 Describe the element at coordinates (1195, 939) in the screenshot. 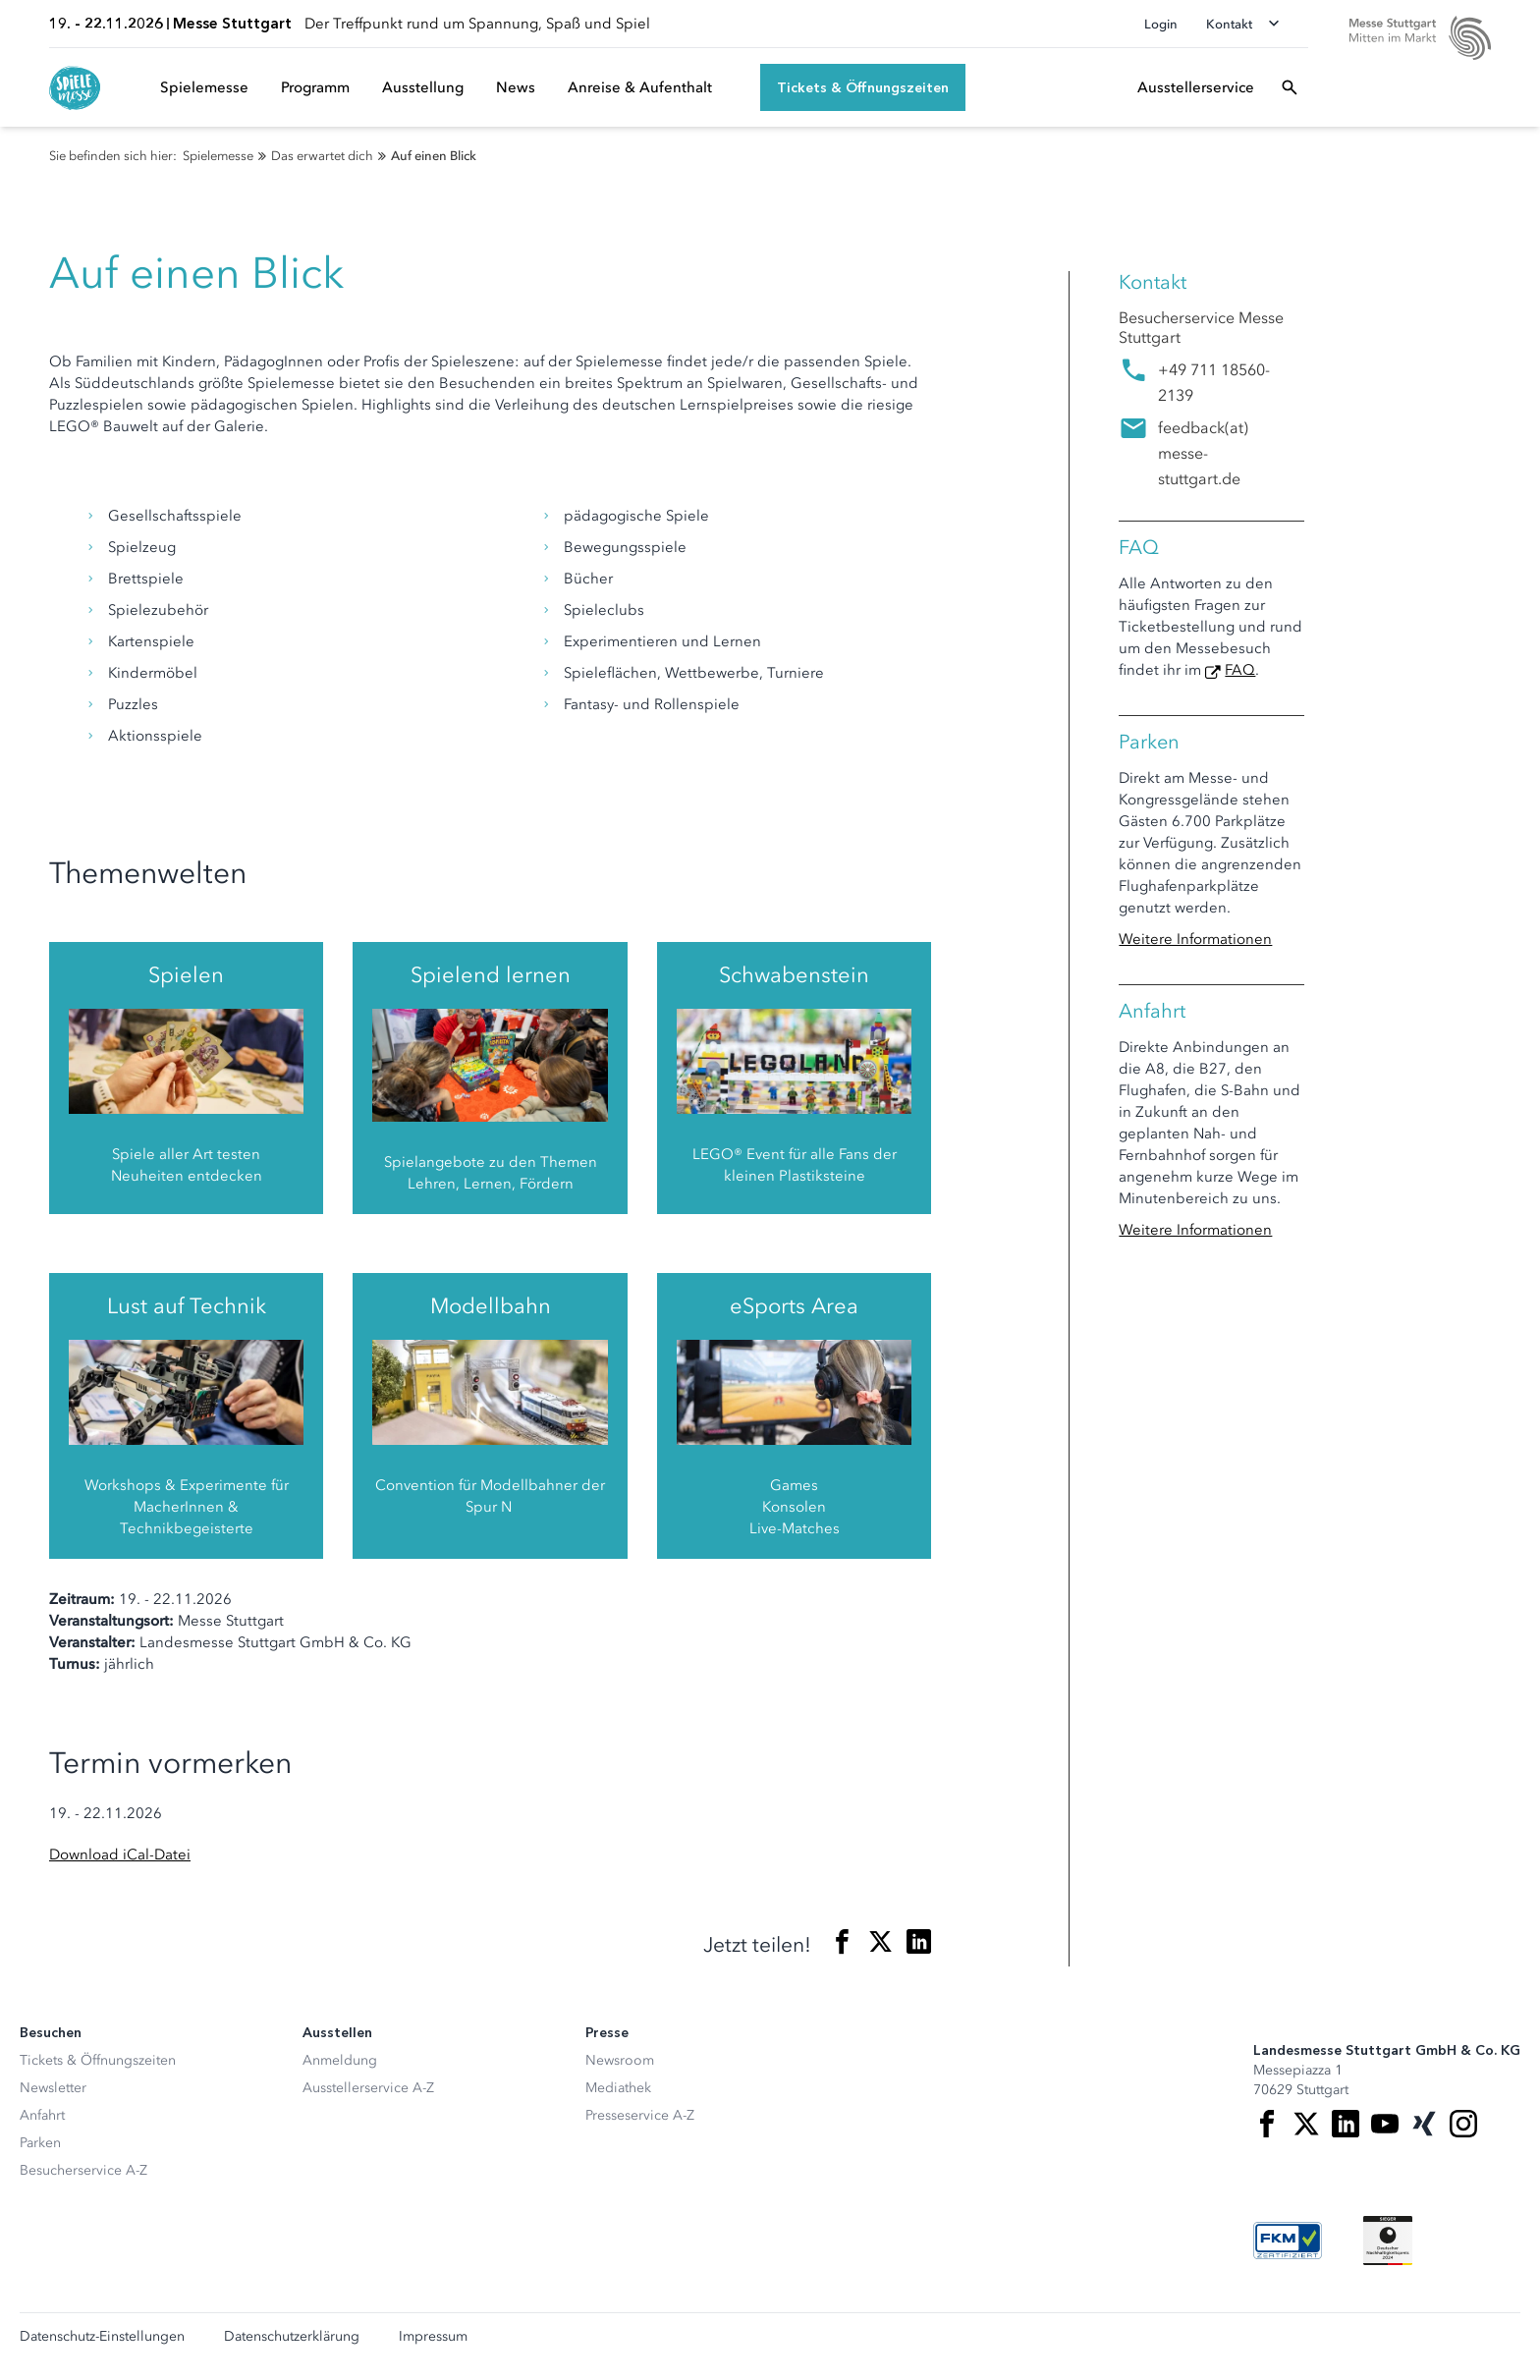

I see `Weitere Informationen` at that location.